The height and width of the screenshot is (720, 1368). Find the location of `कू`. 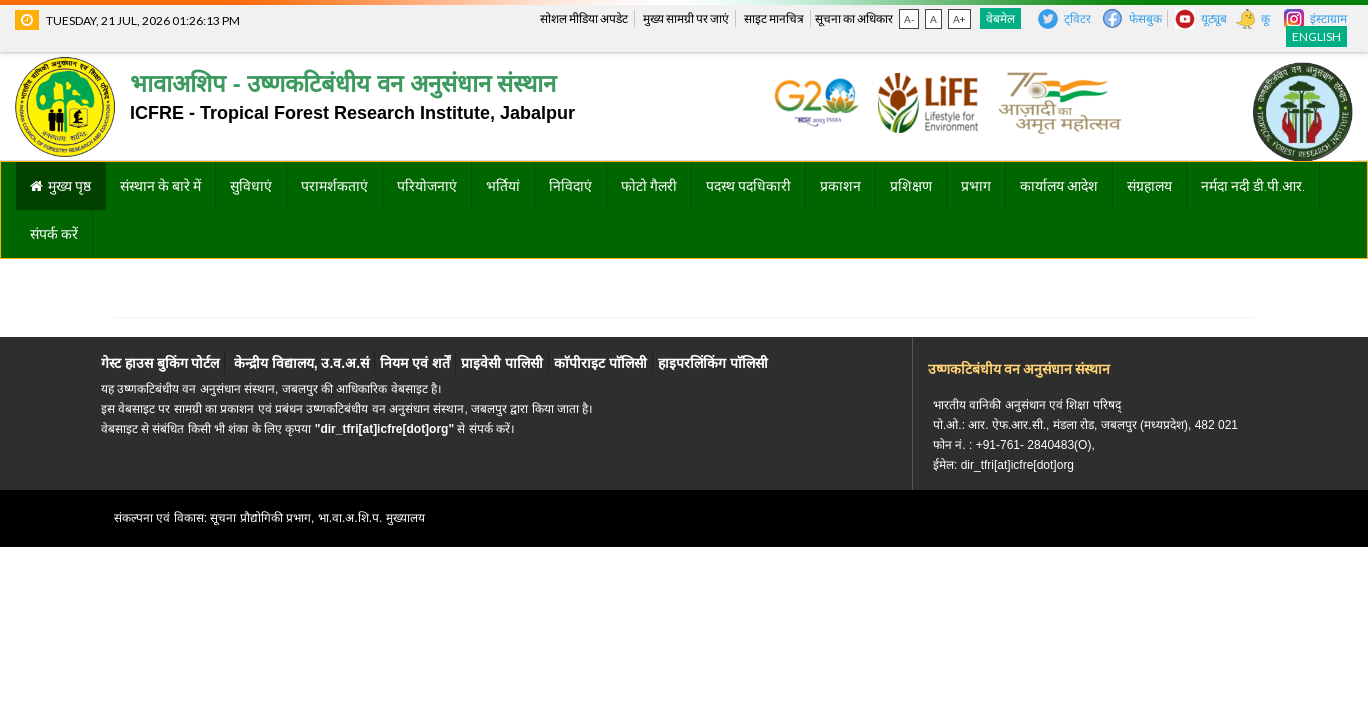

कू is located at coordinates (1265, 18).